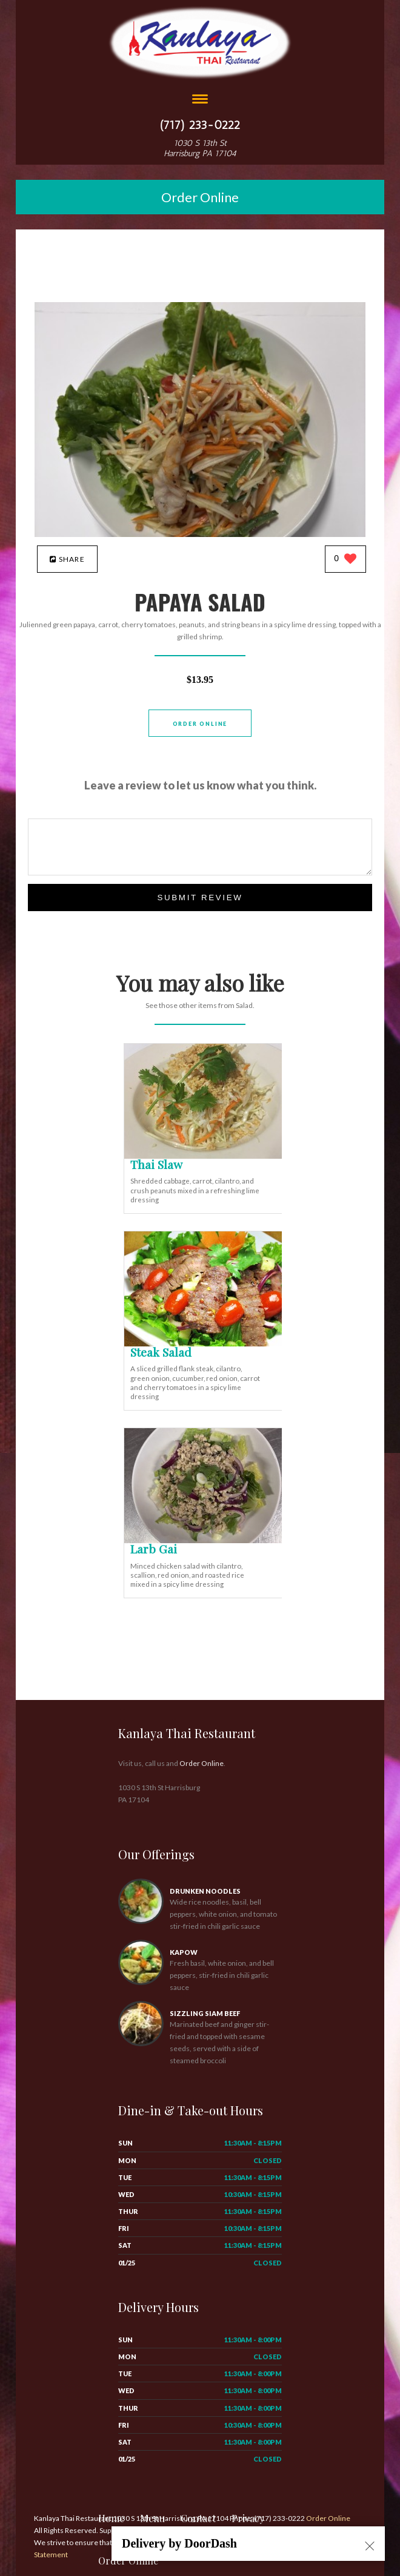 This screenshot has width=400, height=2576. I want to click on [Open site navigation menu], so click(200, 100).